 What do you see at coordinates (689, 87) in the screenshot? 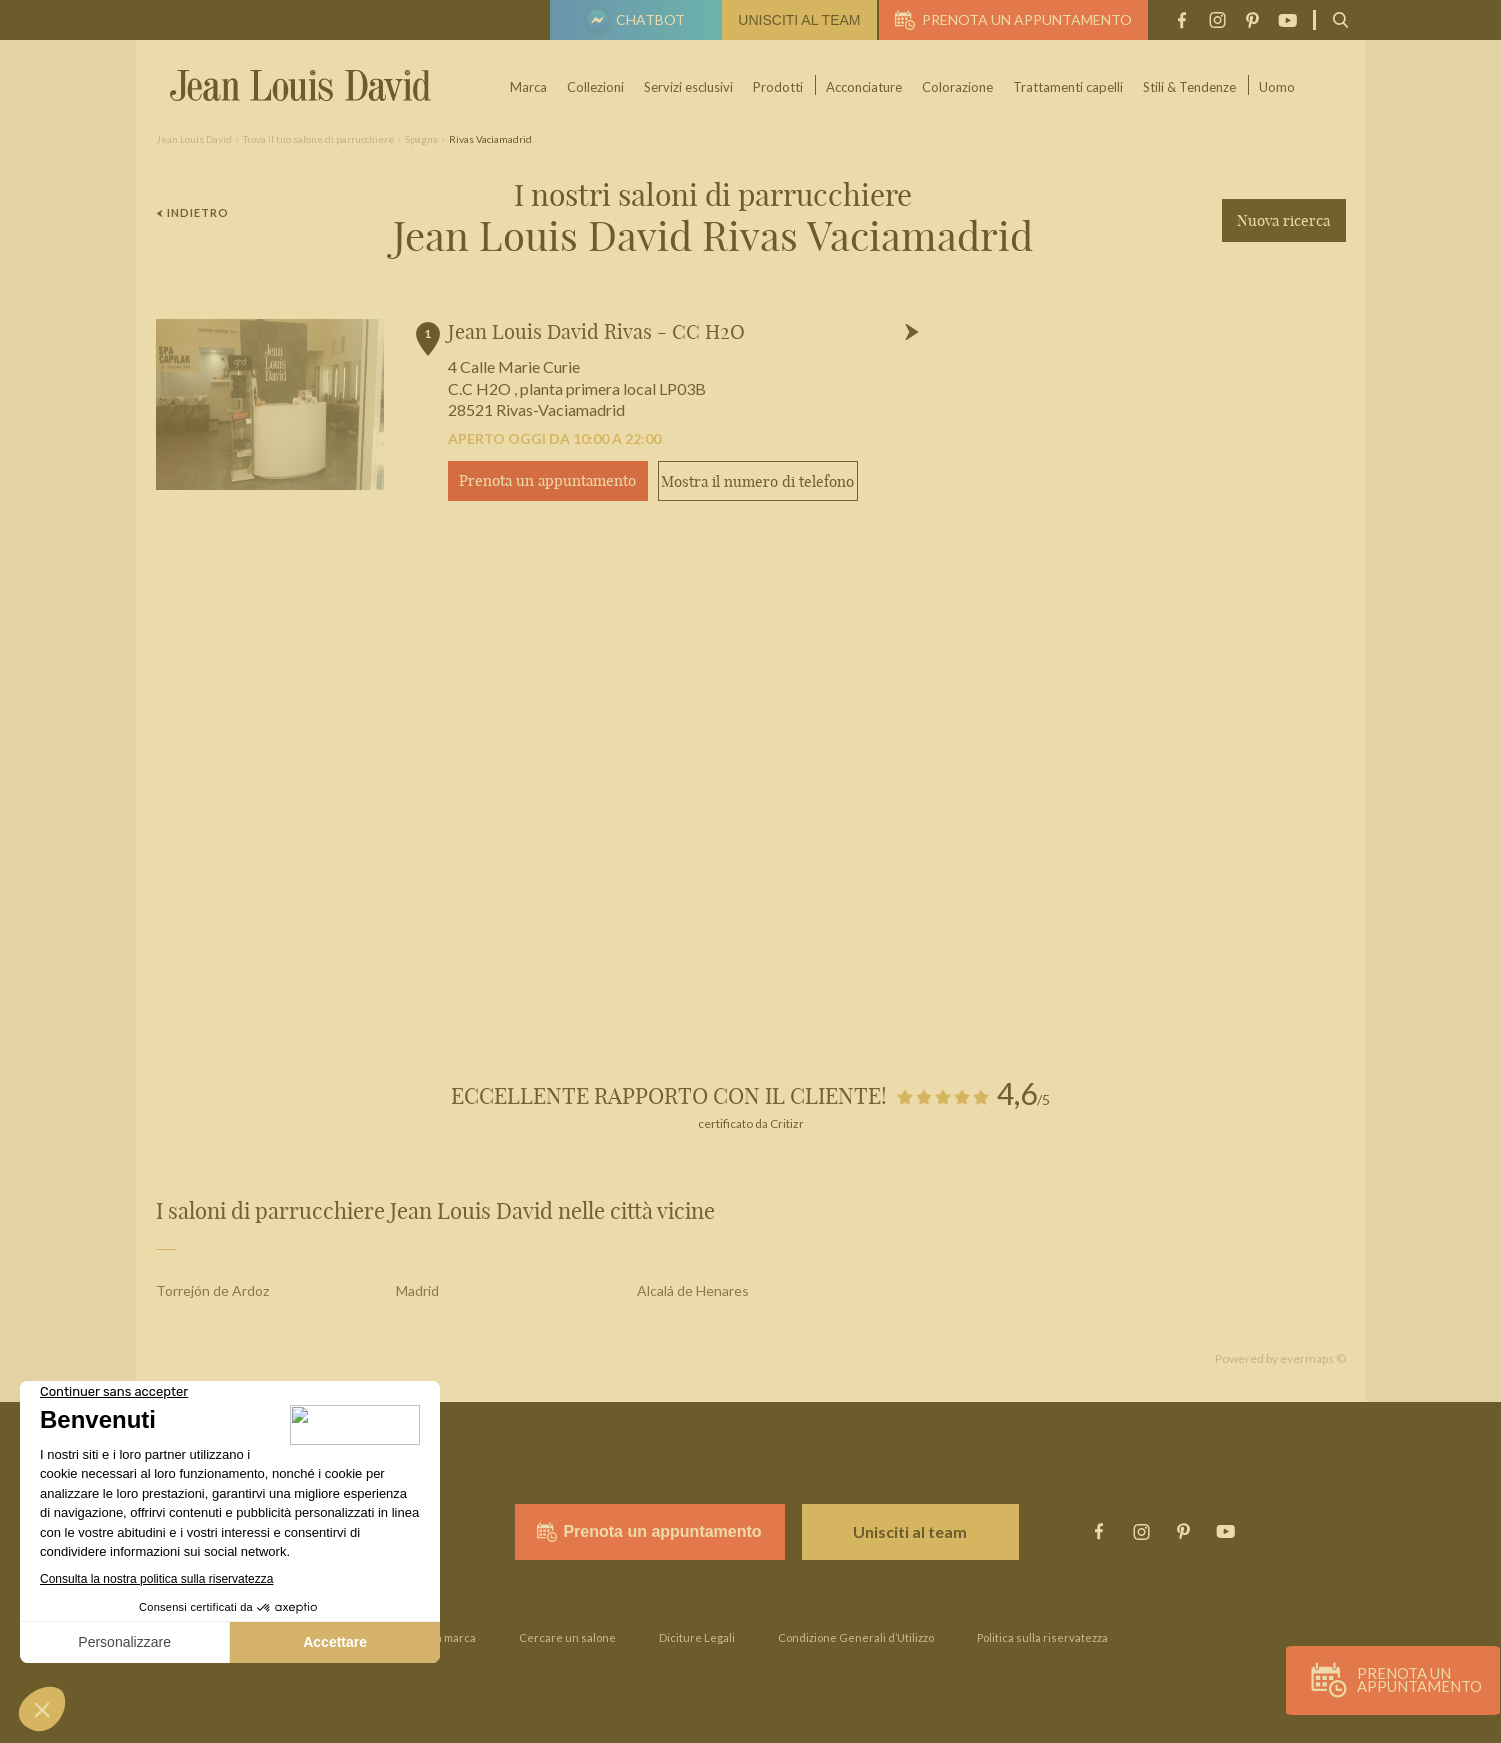
I see `Servizi esclusivi` at bounding box center [689, 87].